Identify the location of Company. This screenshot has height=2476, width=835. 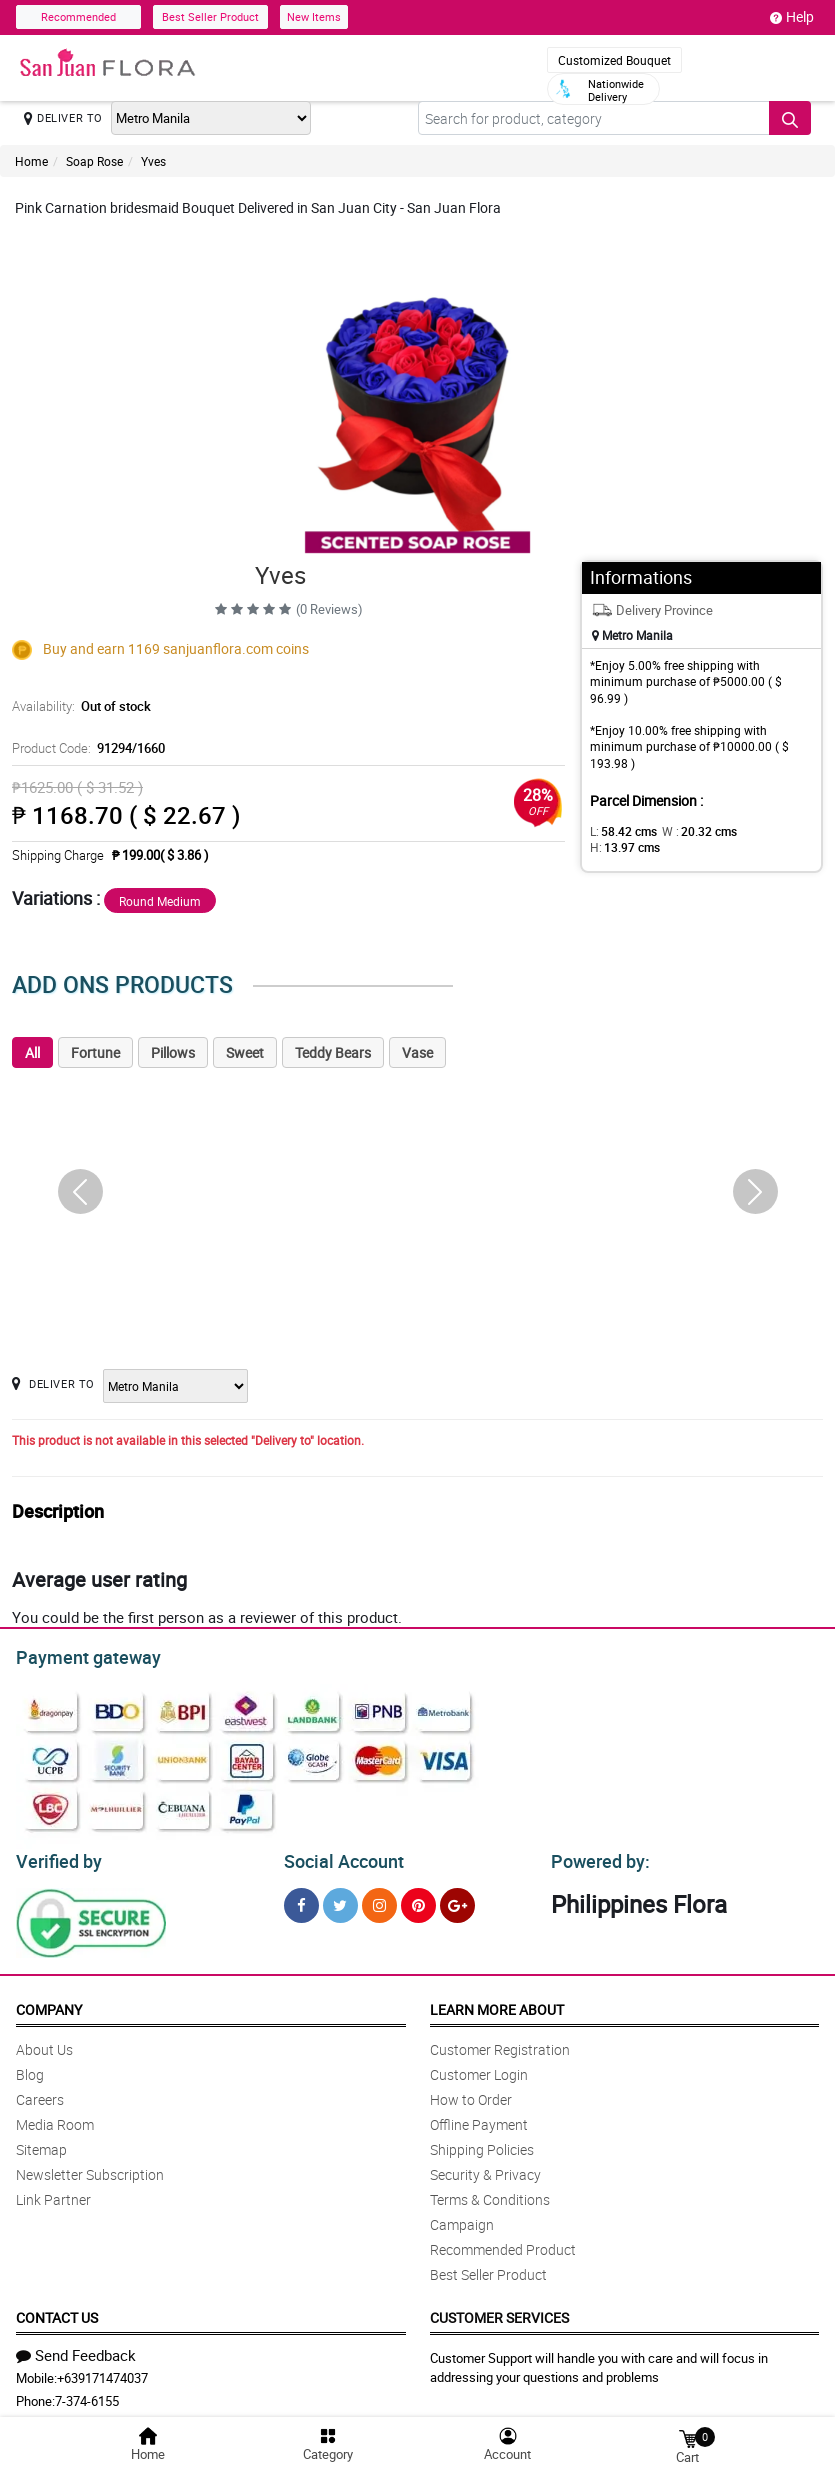
(49, 2003).